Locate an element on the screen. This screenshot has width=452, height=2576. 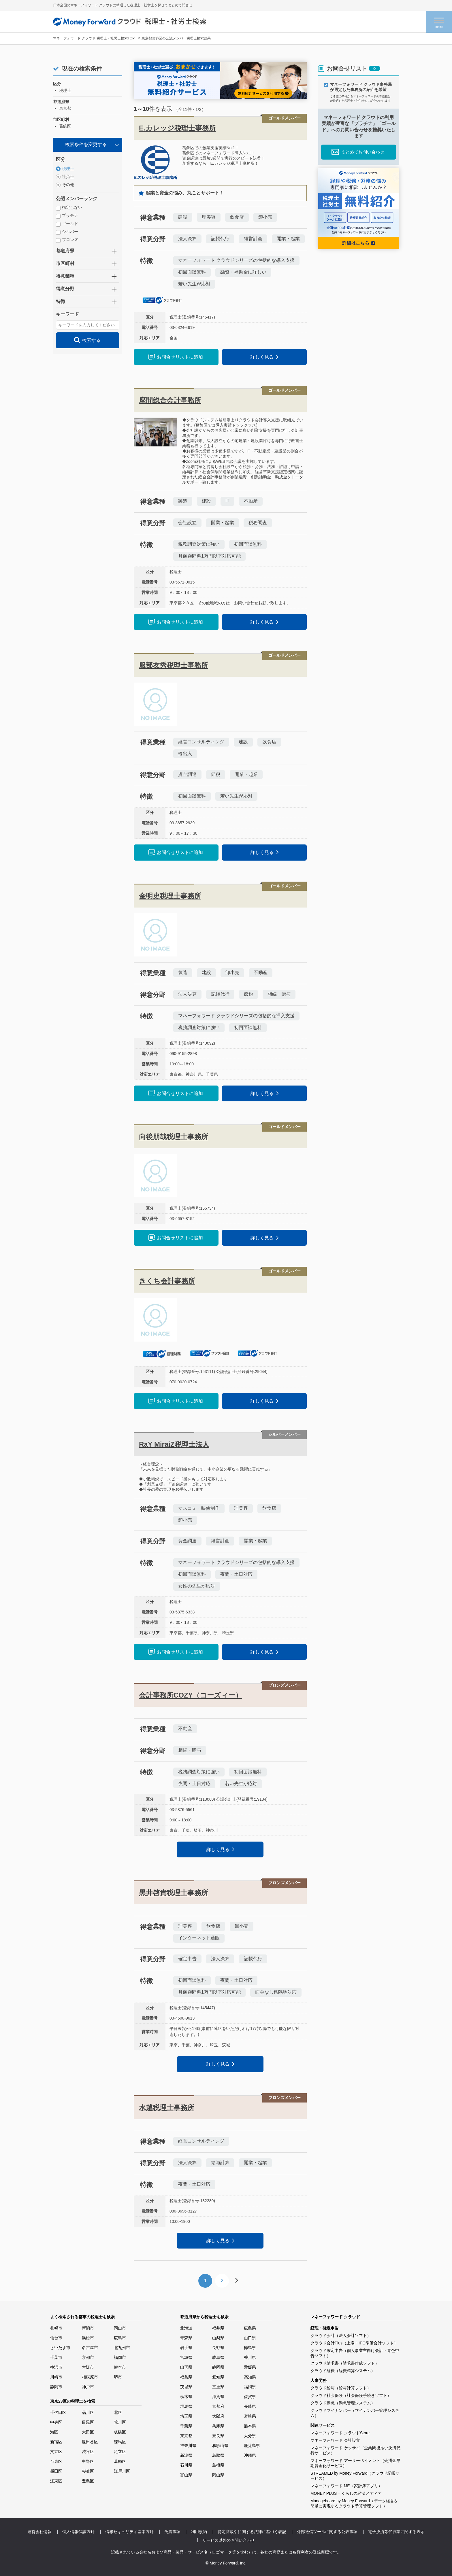
堺市 is located at coordinates (118, 2377).